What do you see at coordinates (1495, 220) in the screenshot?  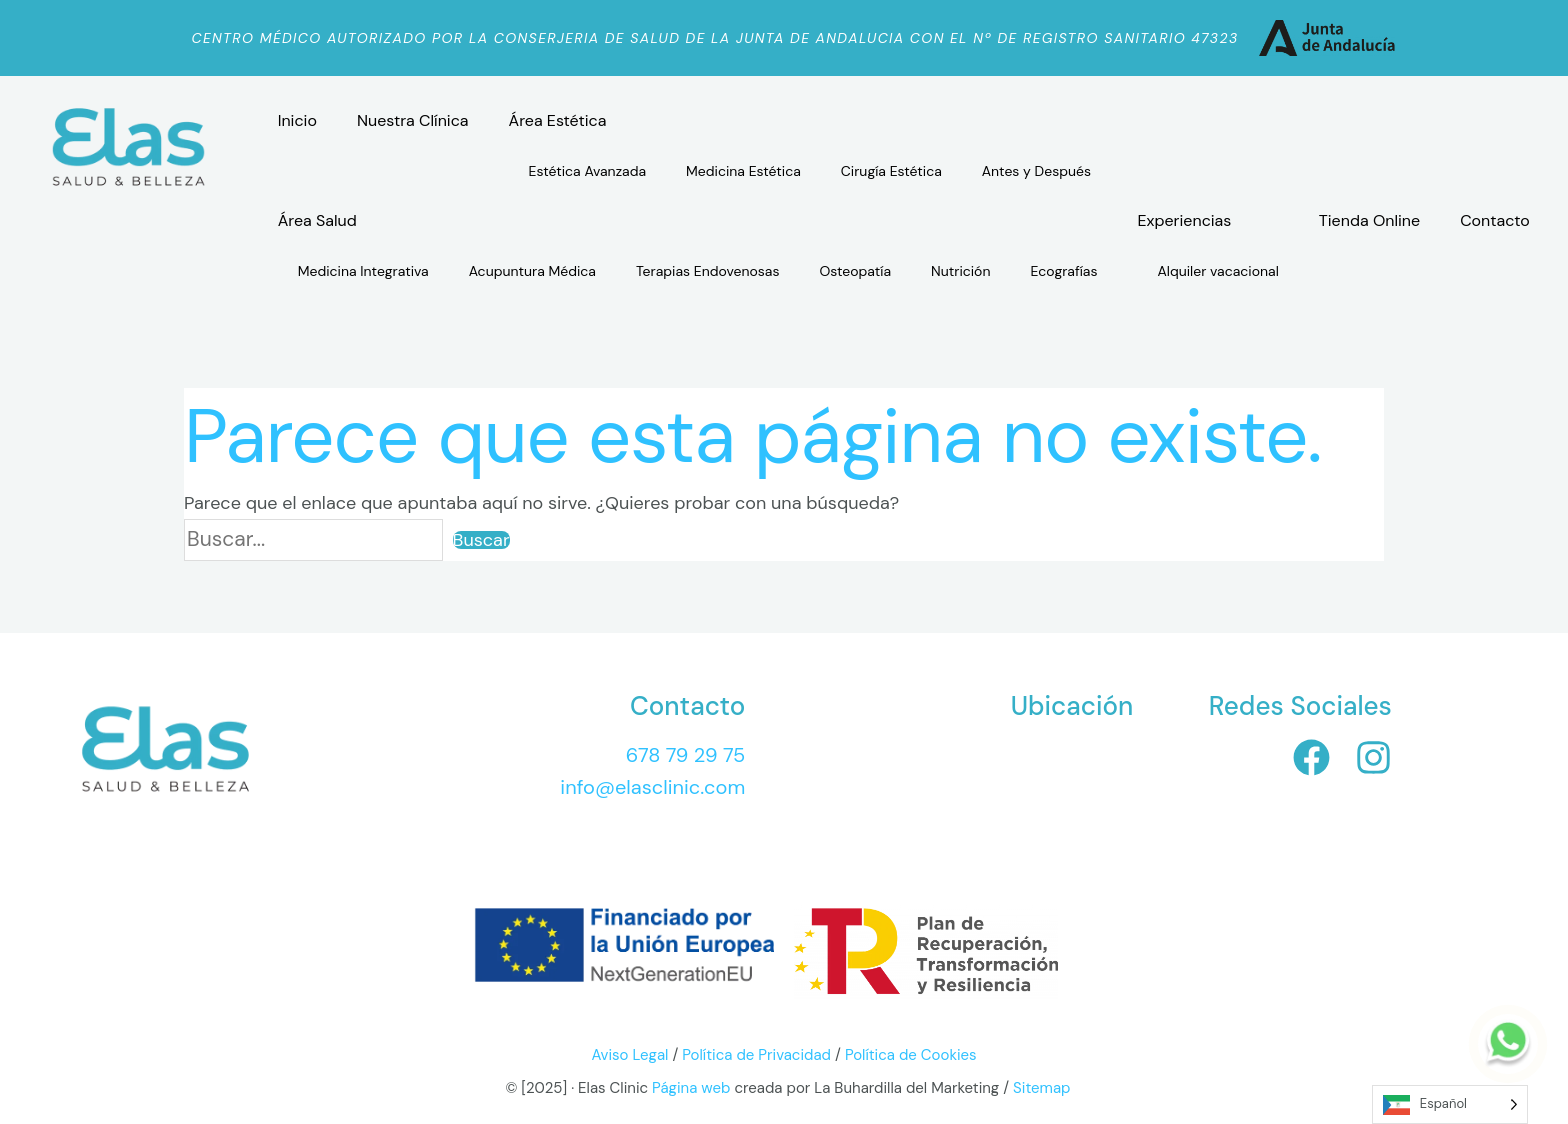 I see `Contacto` at bounding box center [1495, 220].